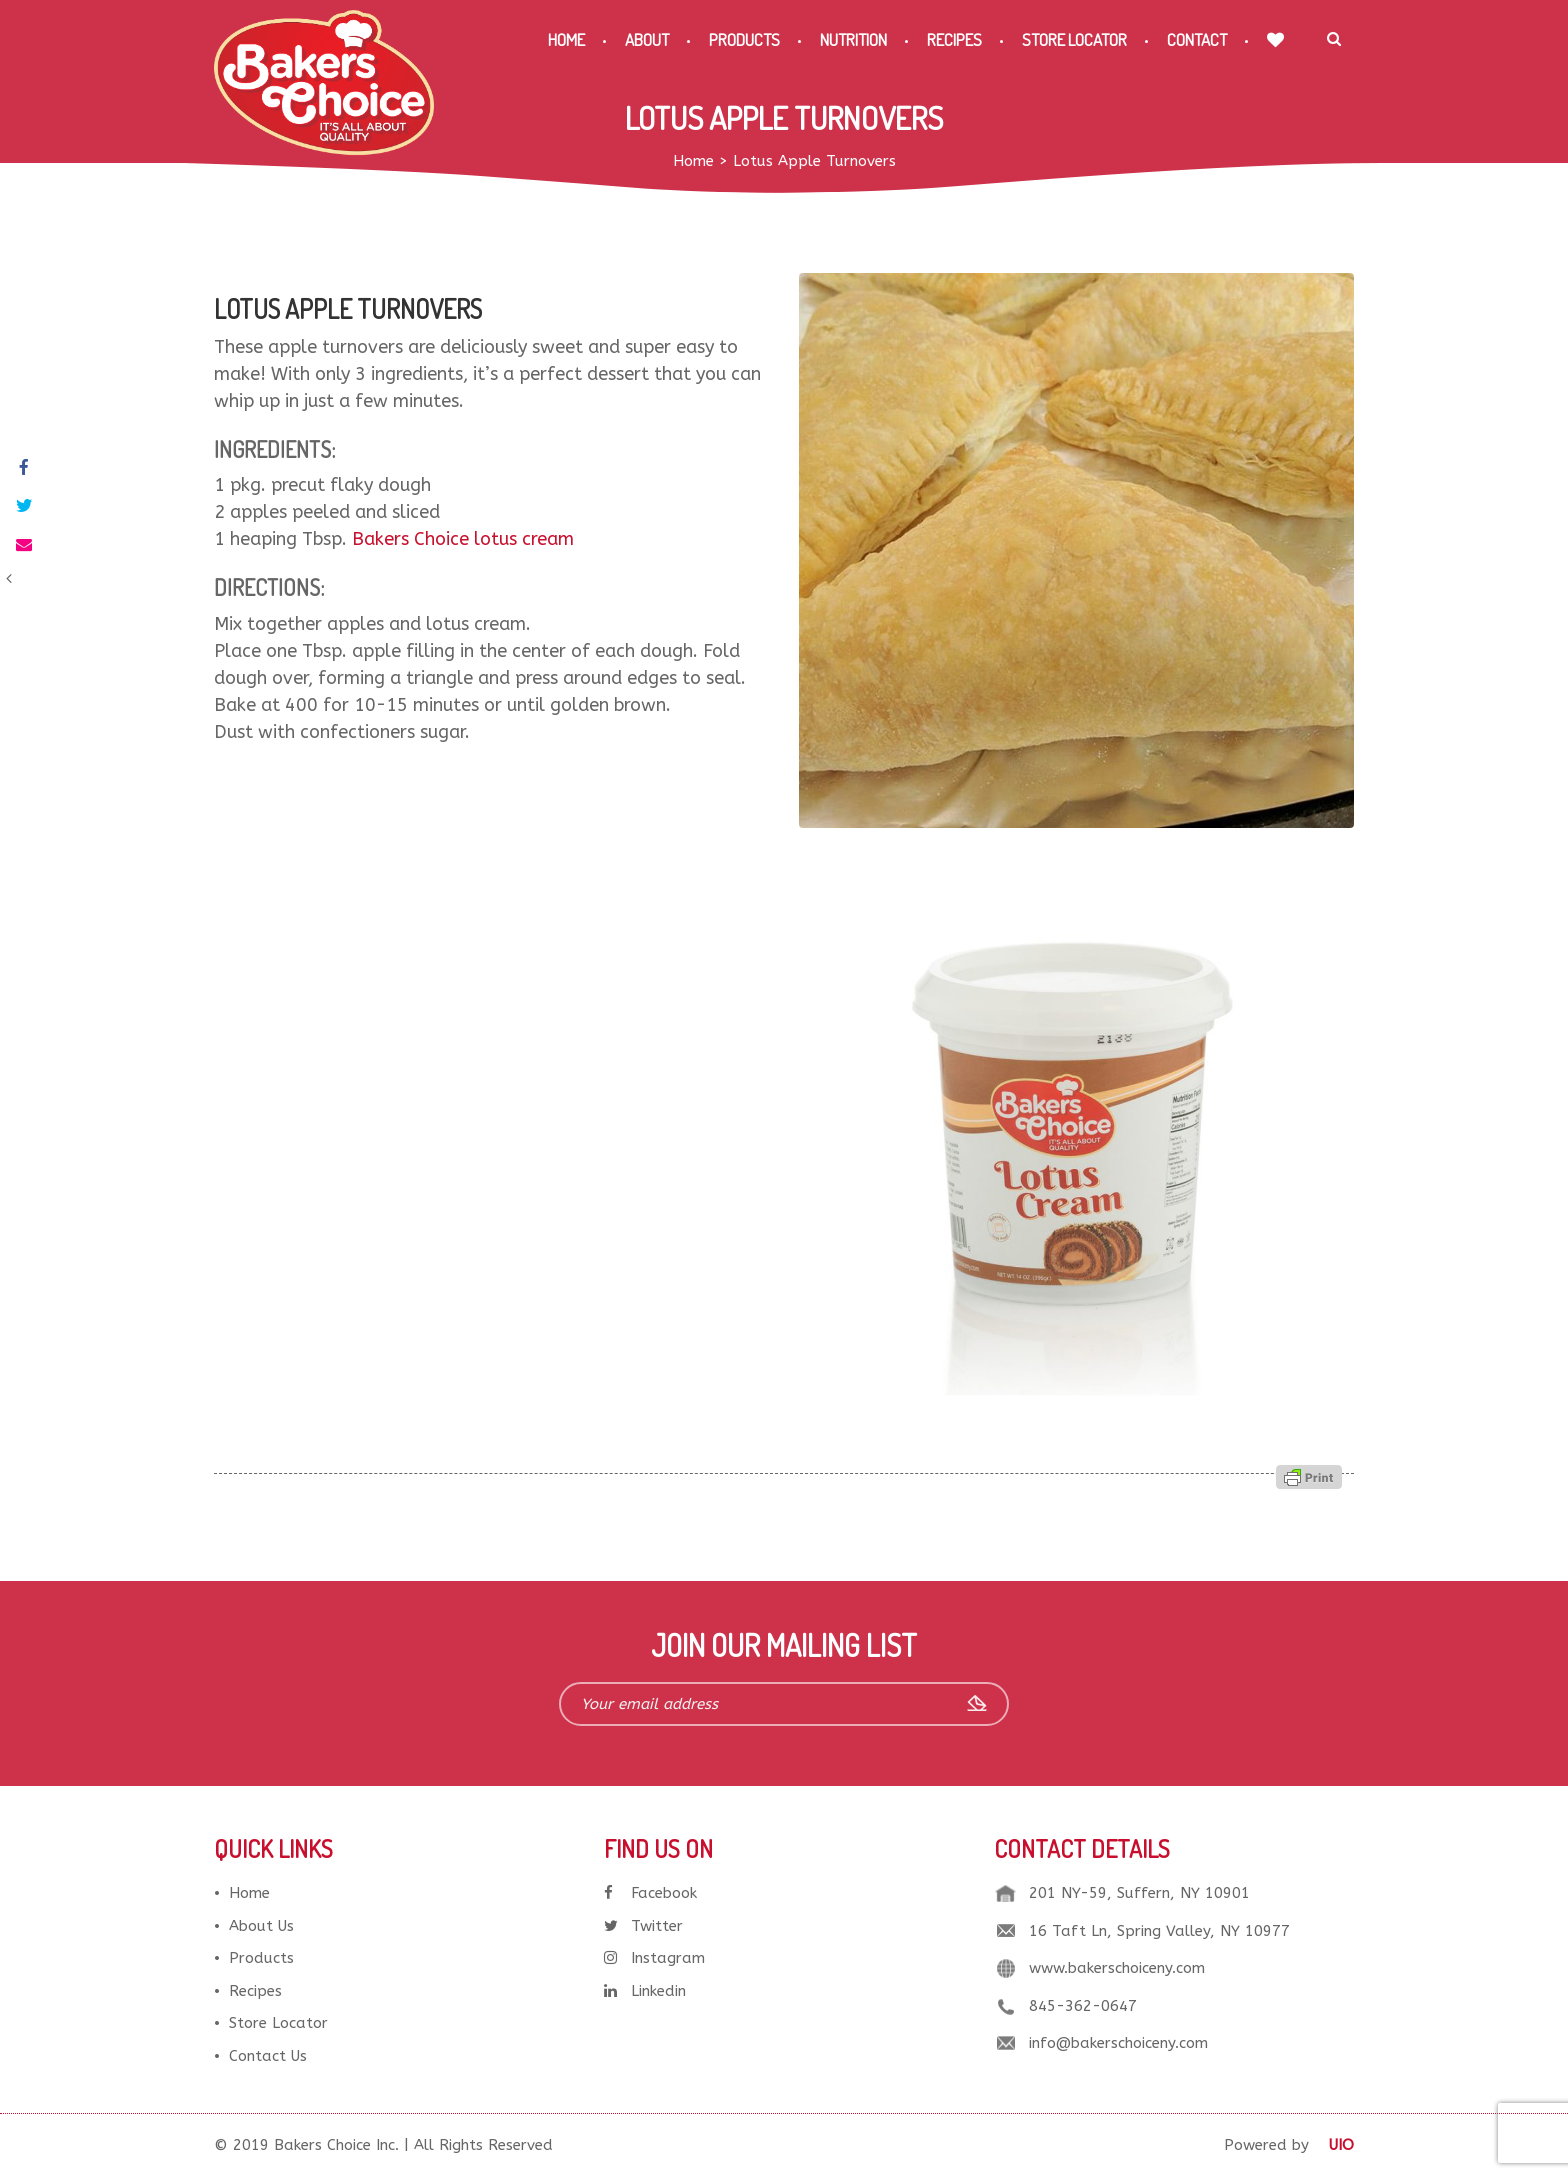 The height and width of the screenshot is (2177, 1568). Describe the element at coordinates (645, 1991) in the screenshot. I see `Linkedin` at that location.